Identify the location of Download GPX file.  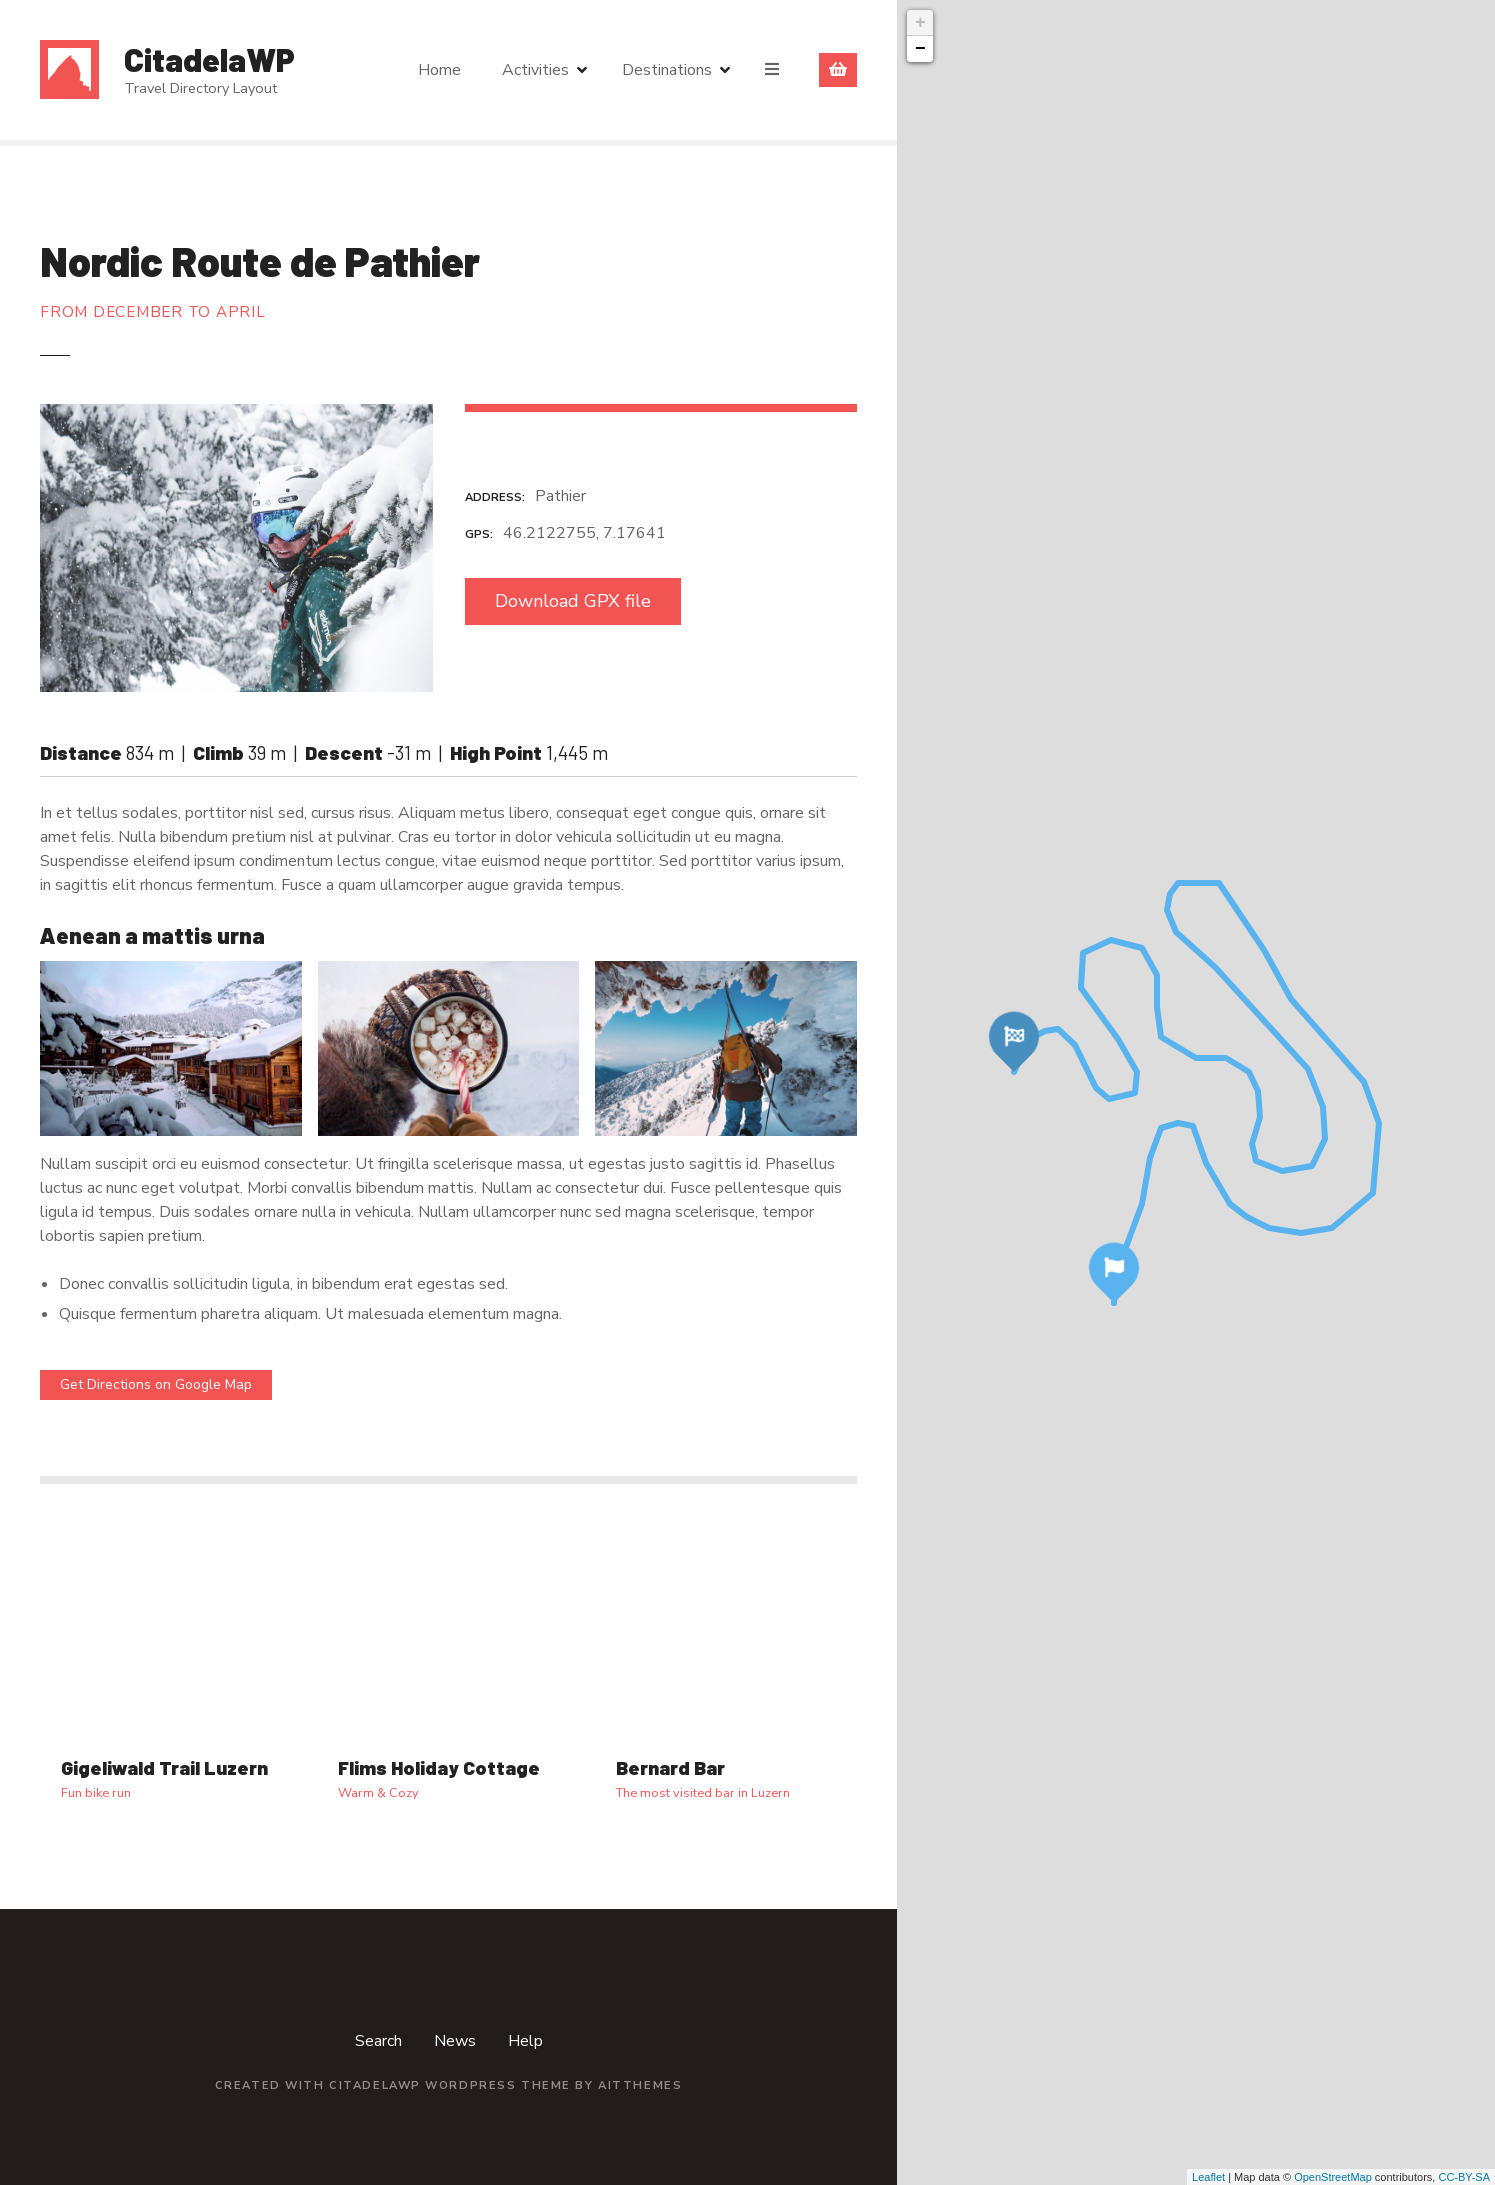
(573, 601).